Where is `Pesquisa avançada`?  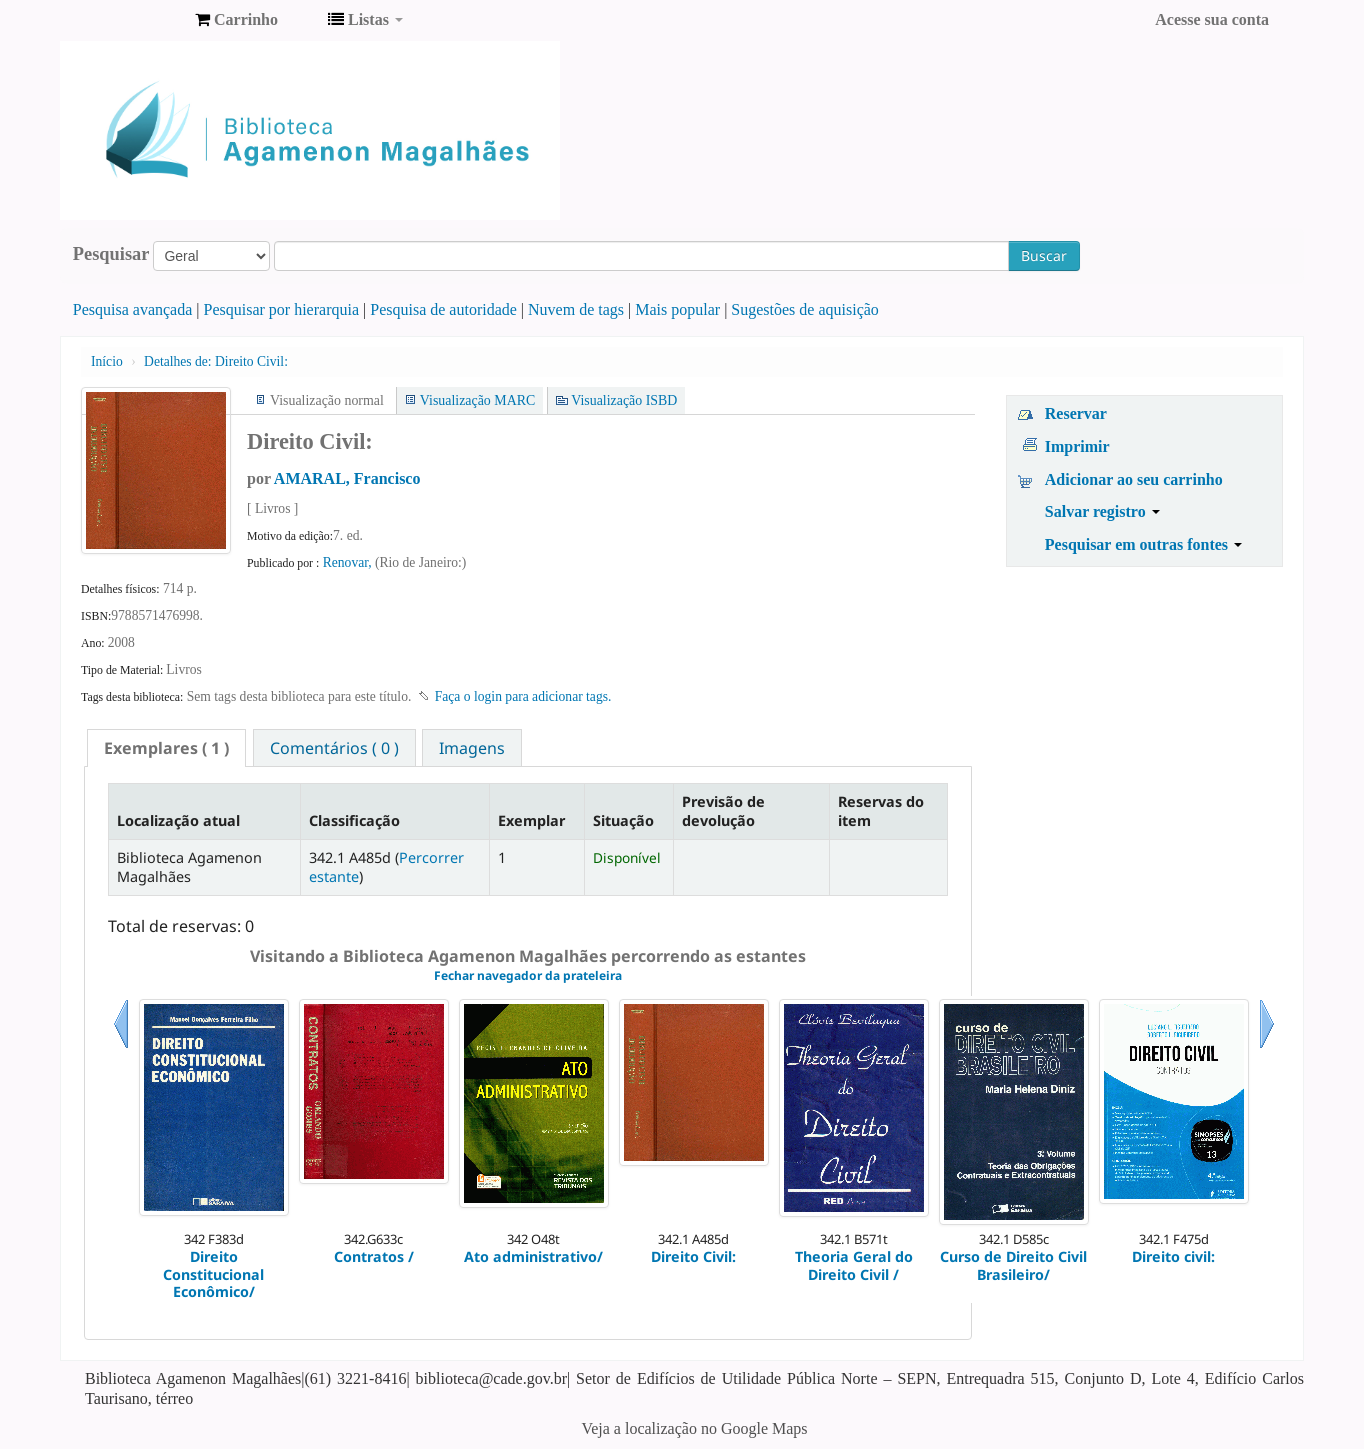 Pesquisa avançada is located at coordinates (133, 309).